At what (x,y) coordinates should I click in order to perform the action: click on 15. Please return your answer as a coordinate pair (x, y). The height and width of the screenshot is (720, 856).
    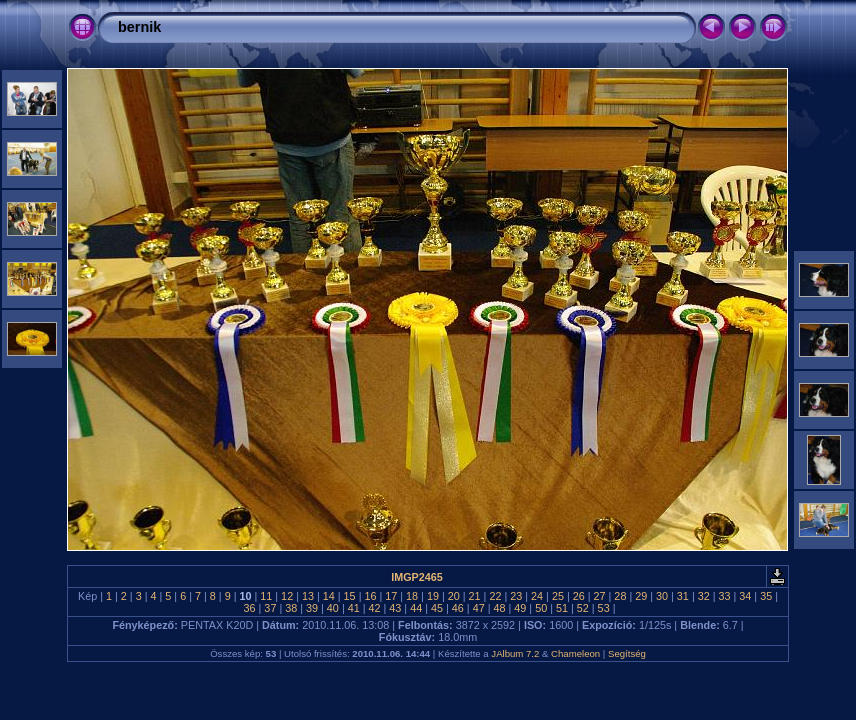
    Looking at the image, I should click on (350, 596).